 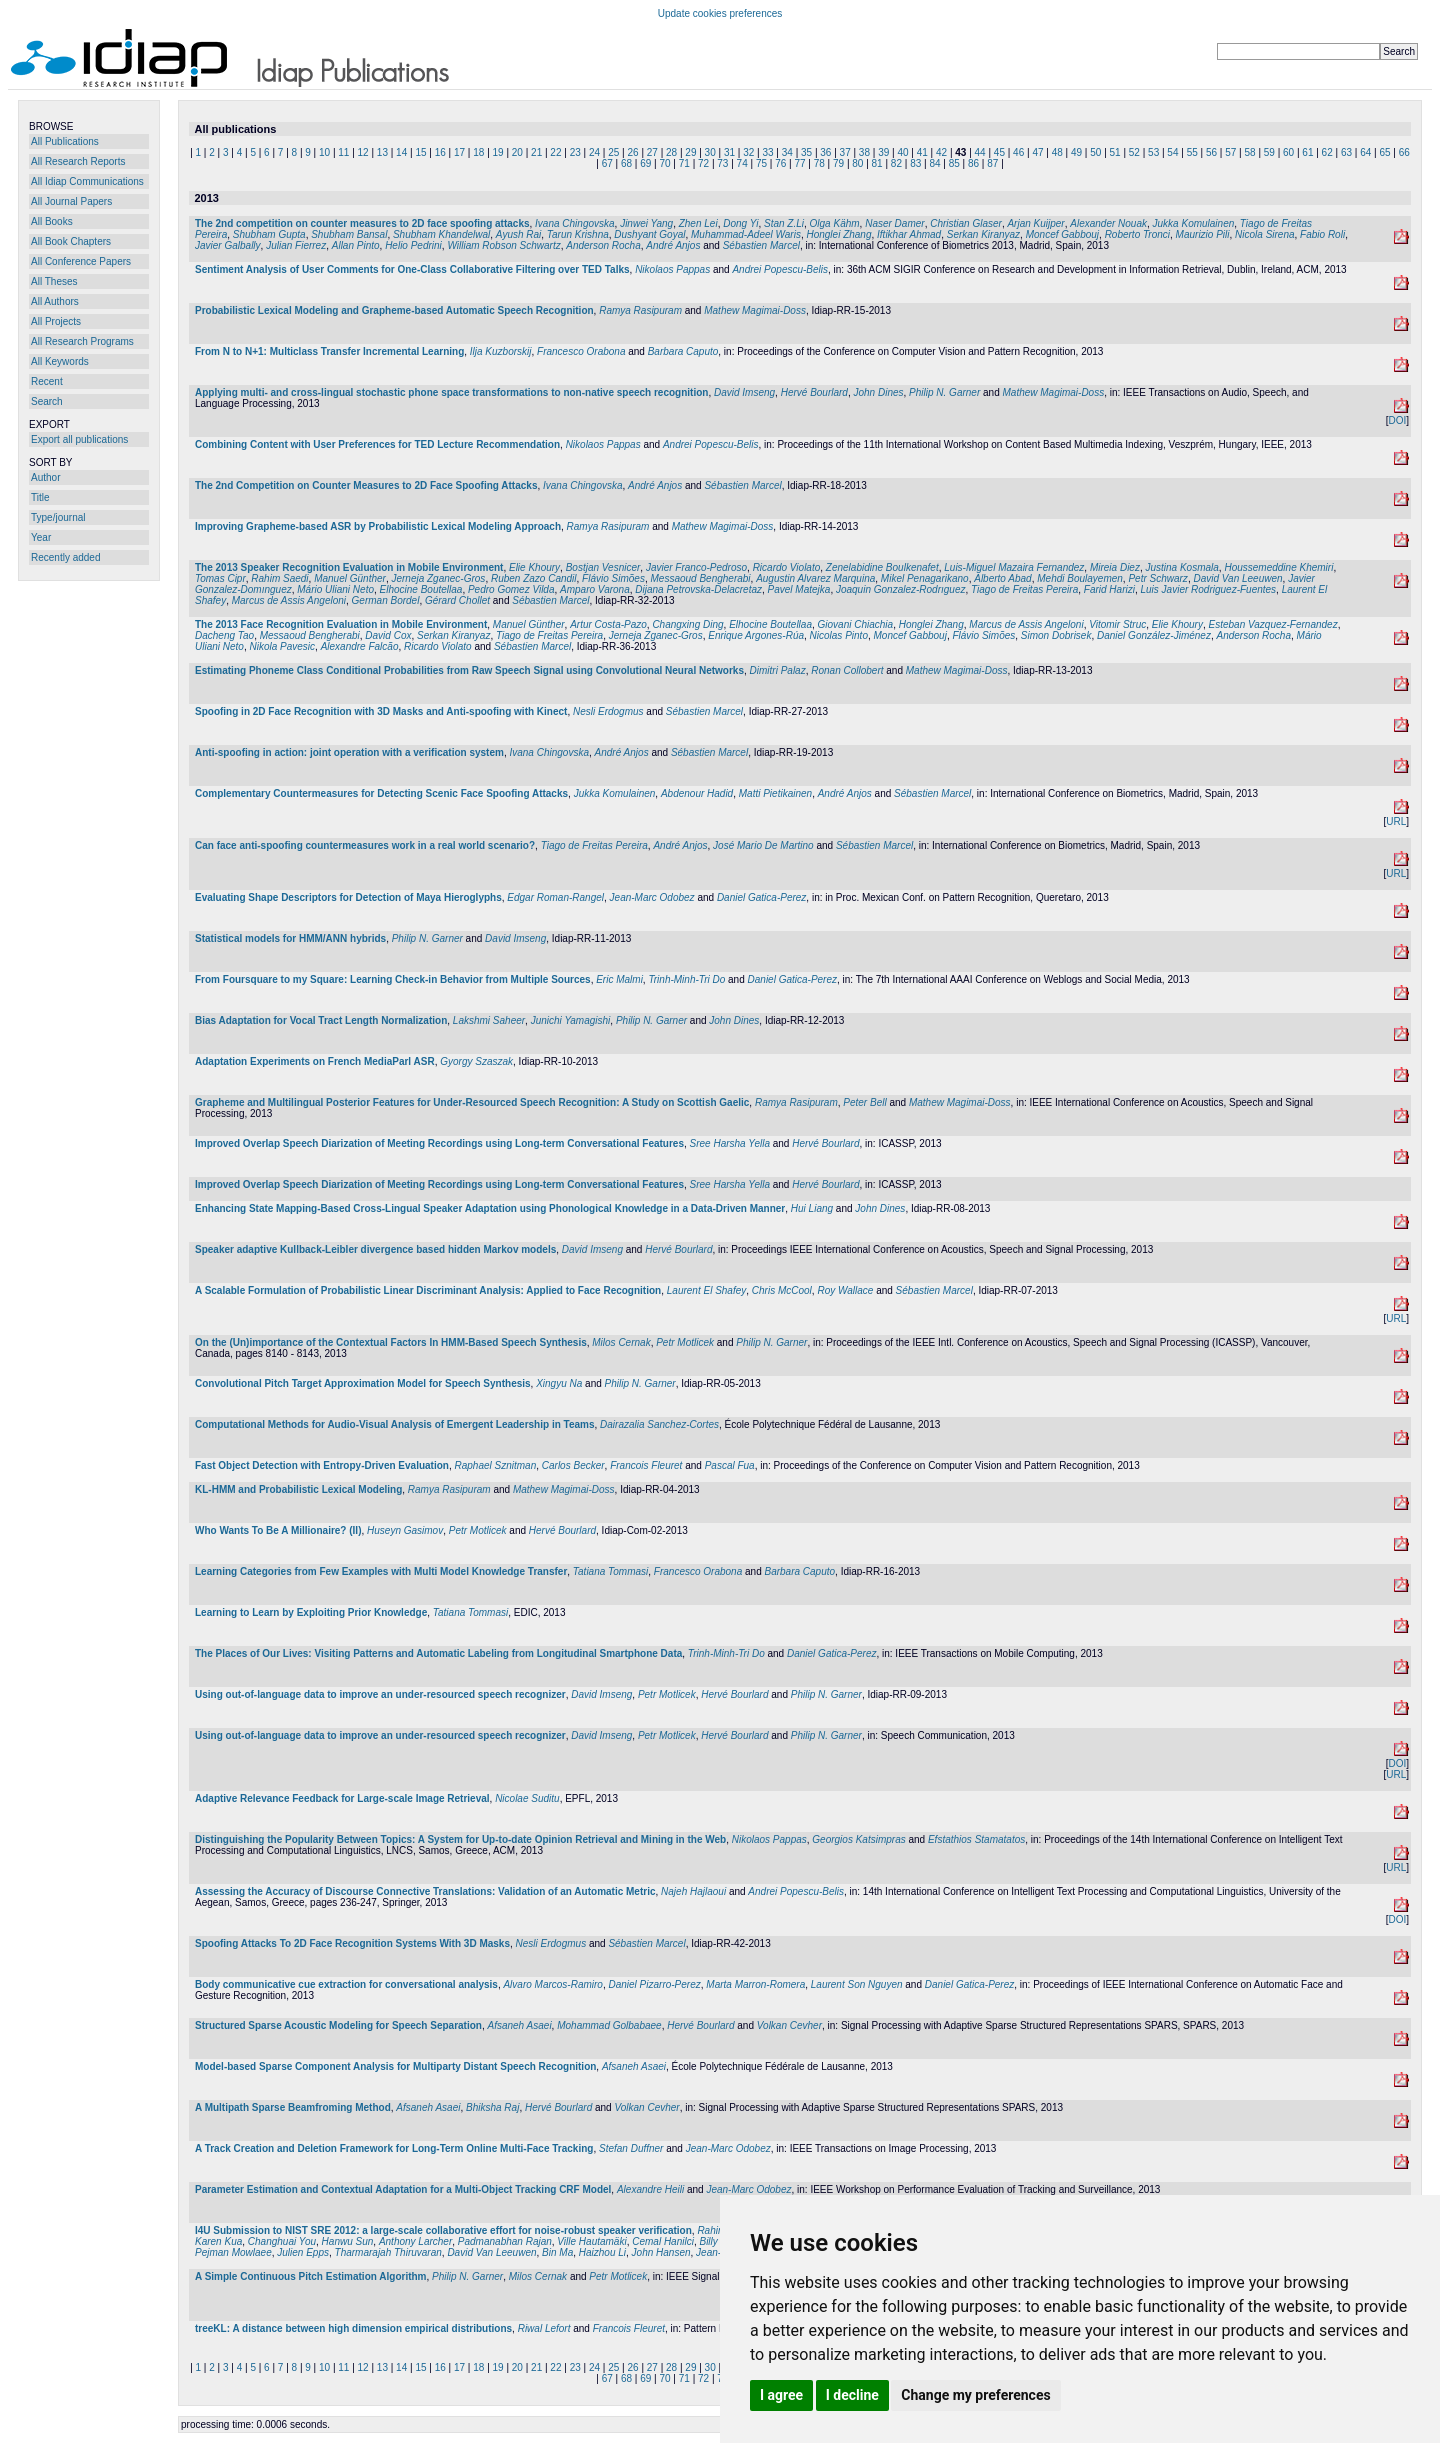 I want to click on Dong Yi, so click(x=740, y=223).